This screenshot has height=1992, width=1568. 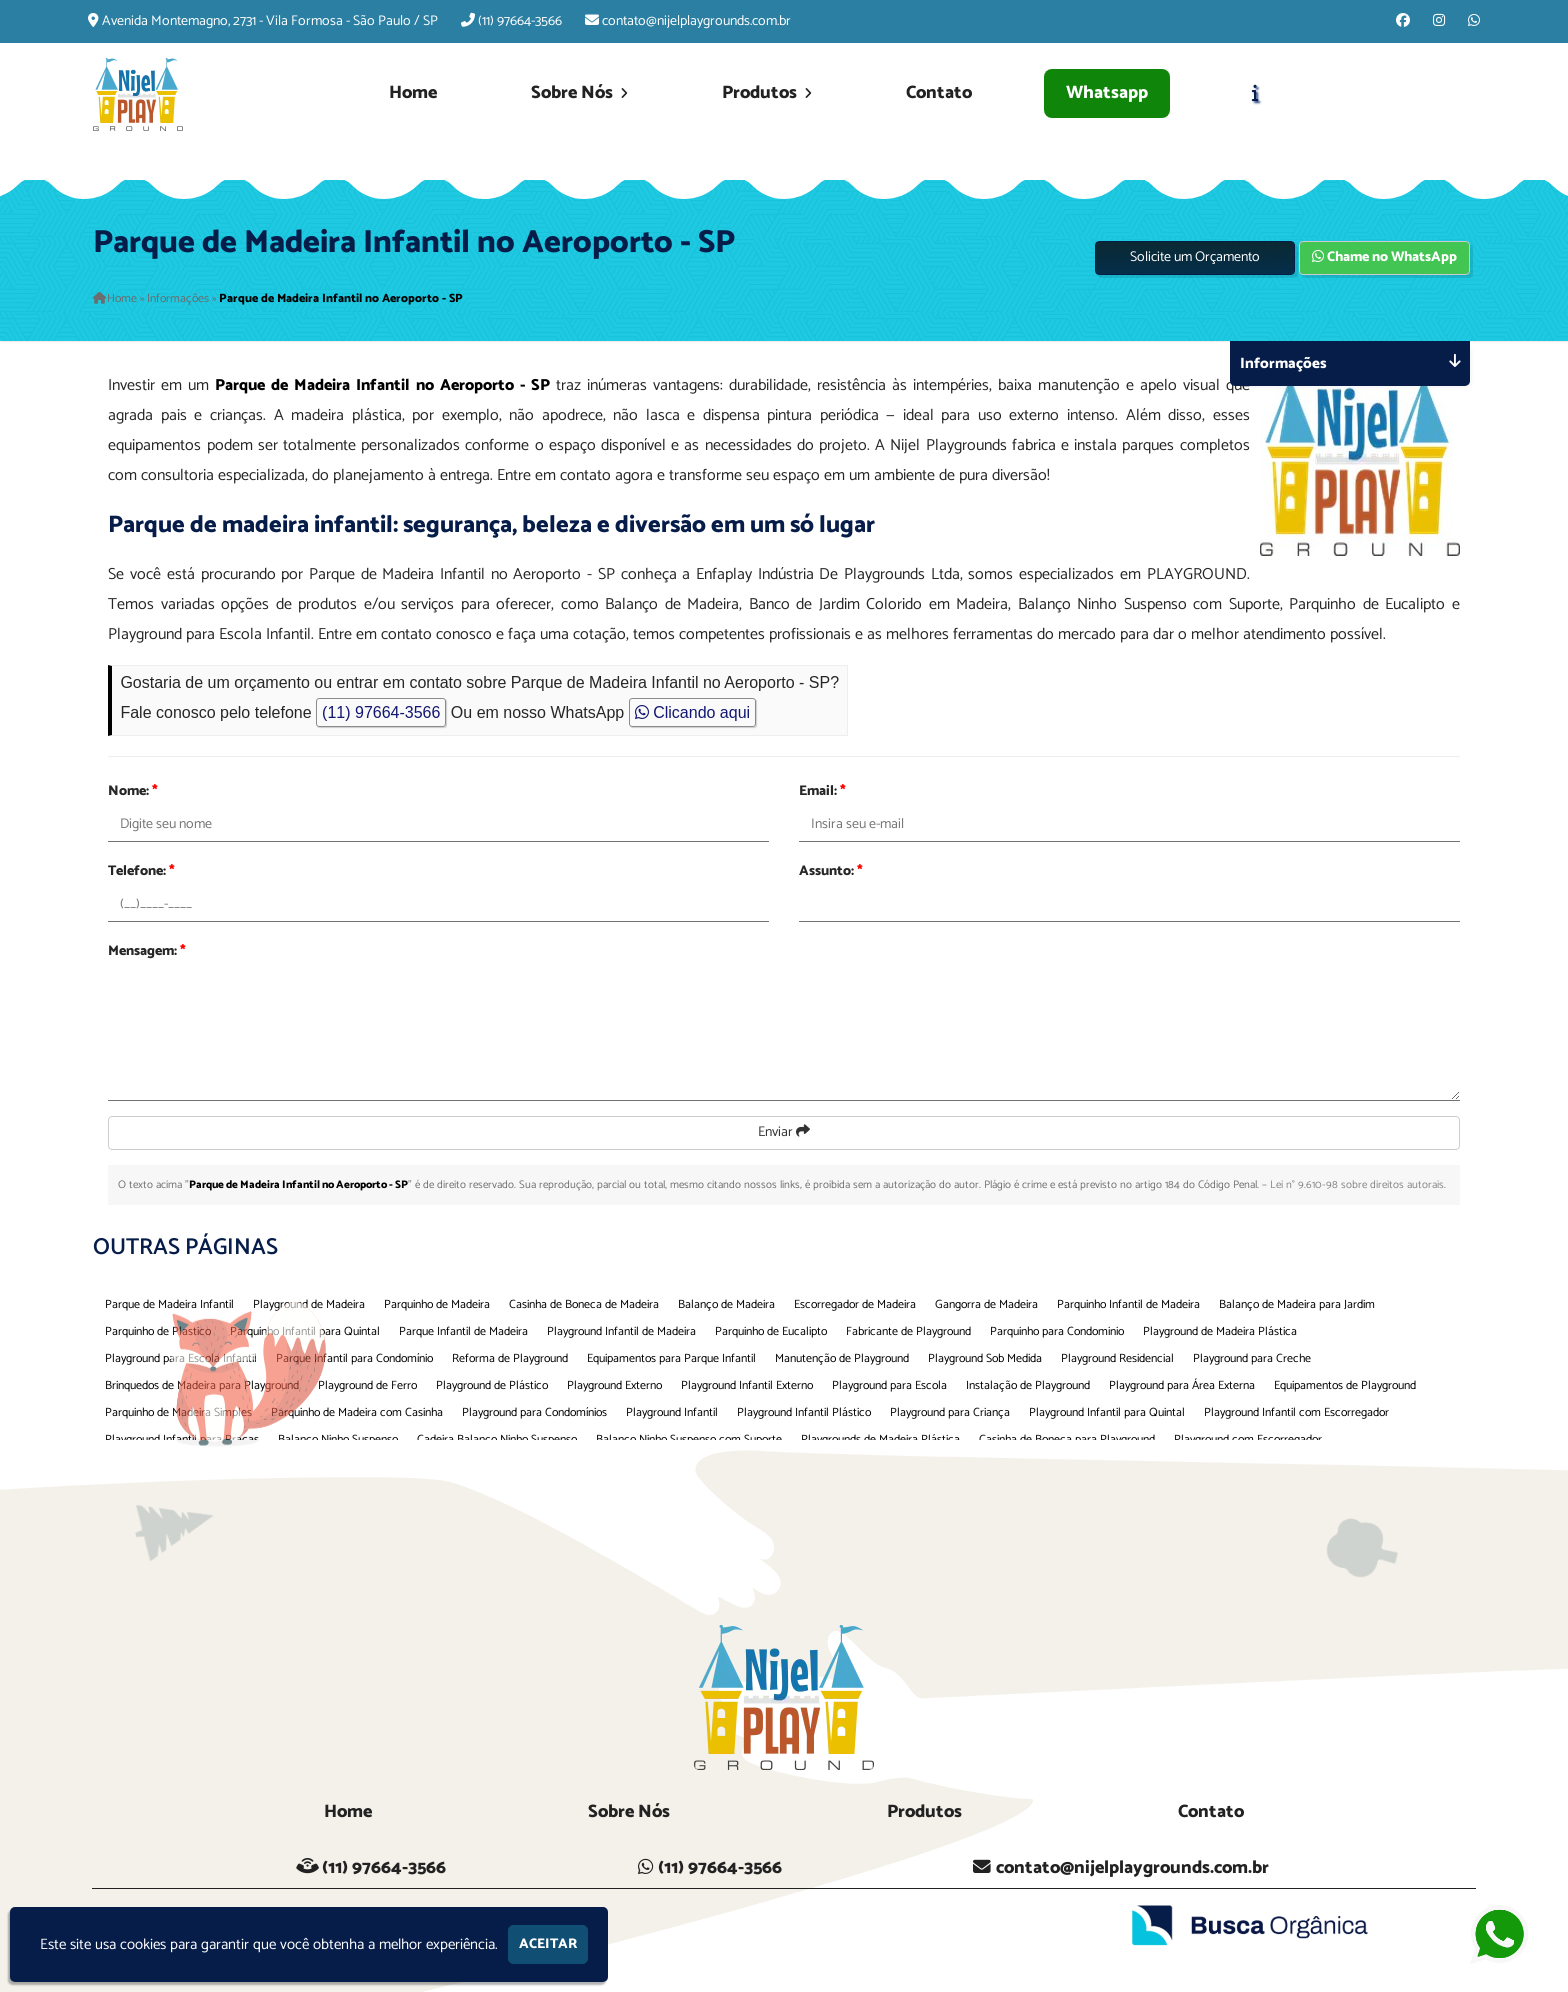 I want to click on Email:, so click(x=822, y=791).